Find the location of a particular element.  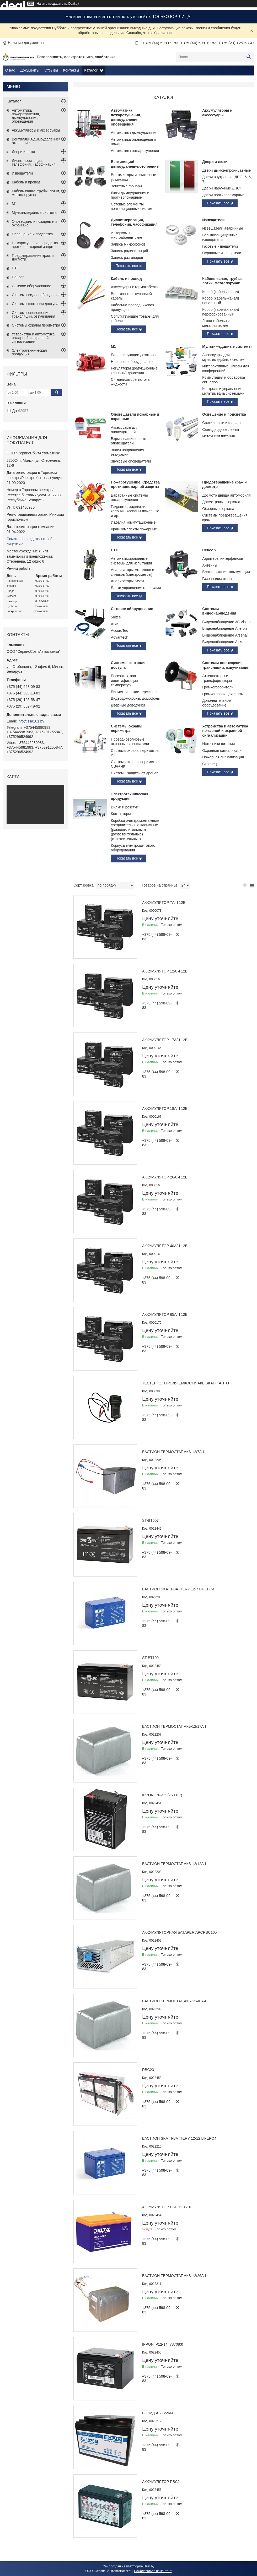

Запись микрофонов is located at coordinates (128, 244).